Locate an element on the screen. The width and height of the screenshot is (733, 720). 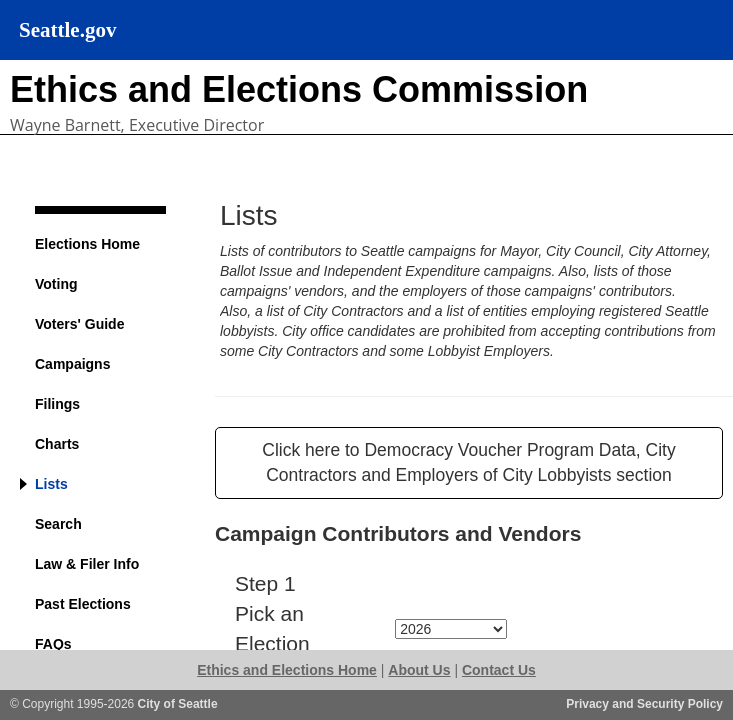
About Us is located at coordinates (419, 670).